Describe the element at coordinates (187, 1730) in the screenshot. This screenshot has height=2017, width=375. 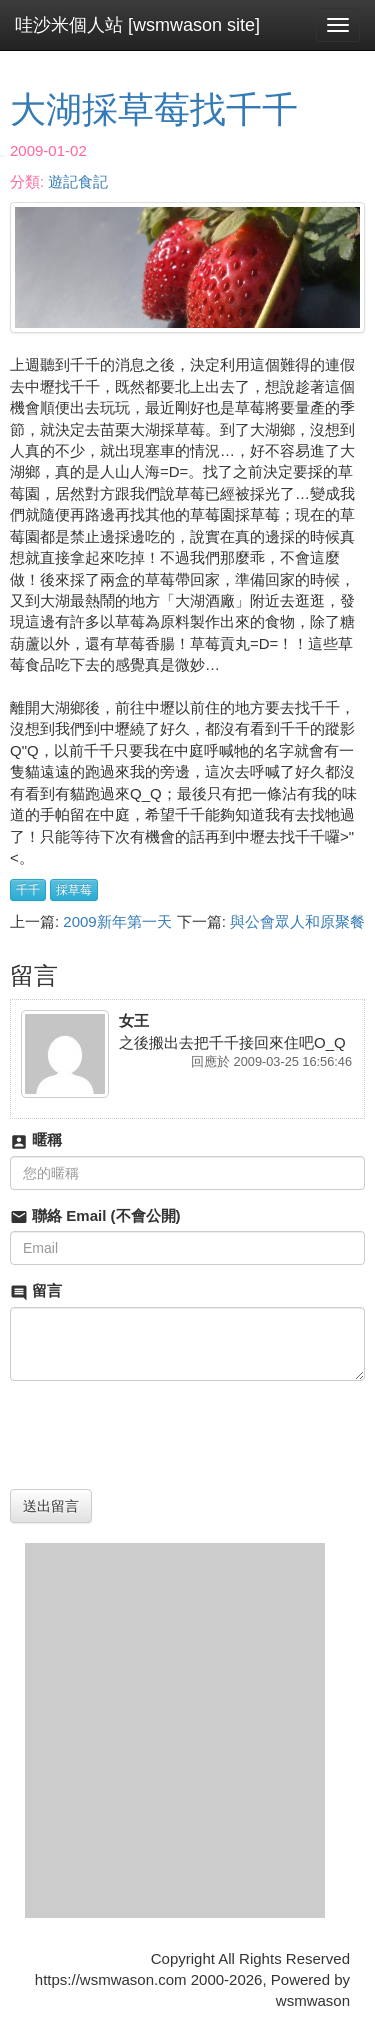
I see `[Advertisement]` at that location.